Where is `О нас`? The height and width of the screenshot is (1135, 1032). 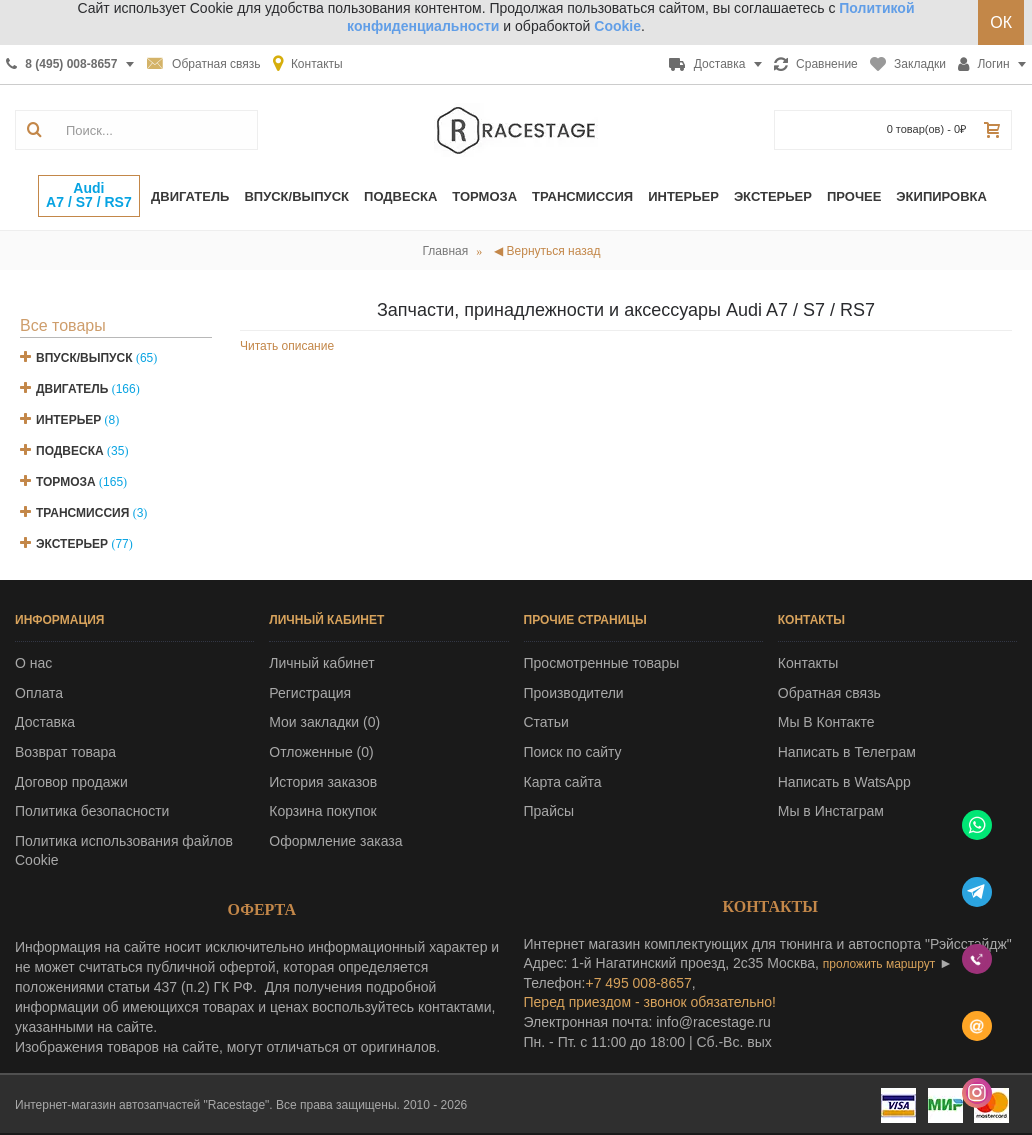 О нас is located at coordinates (33, 663).